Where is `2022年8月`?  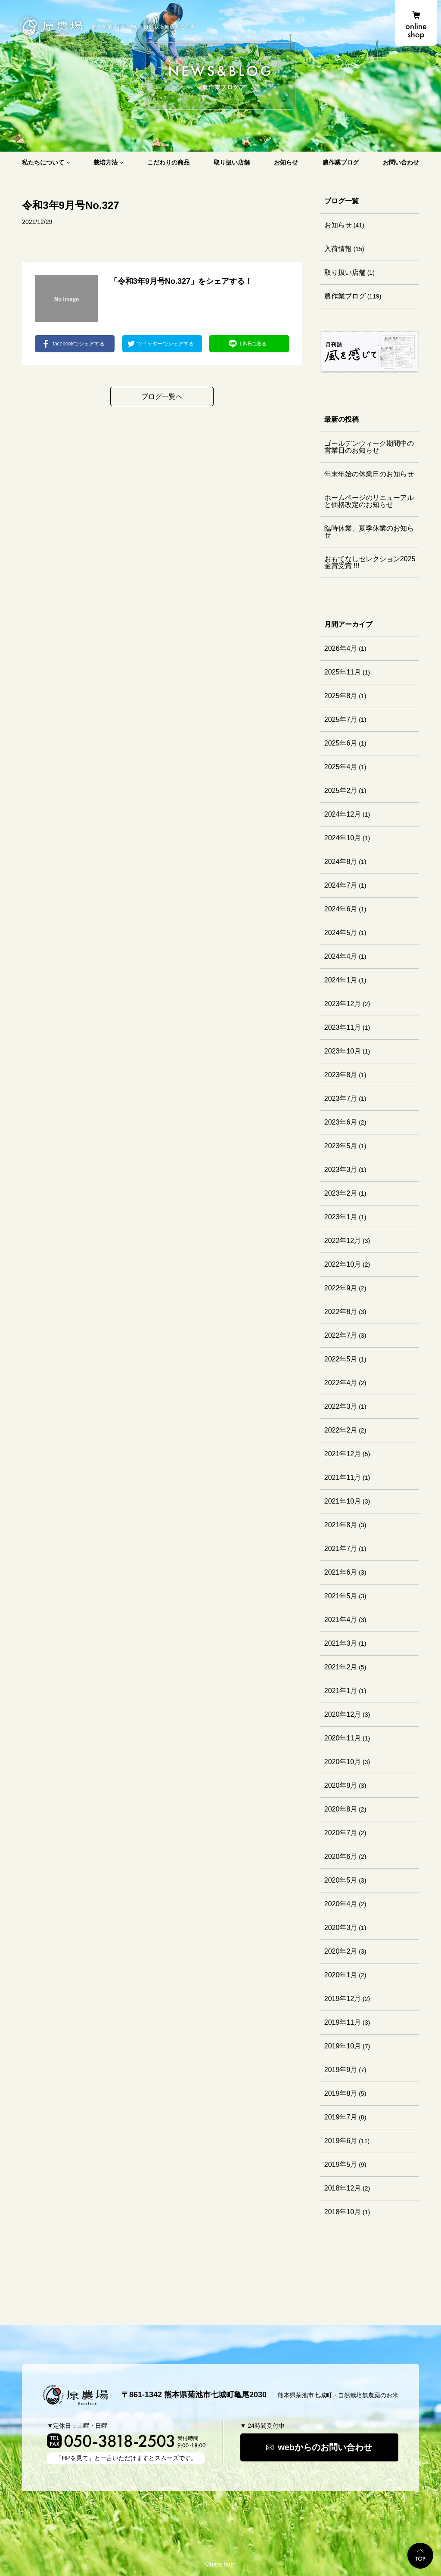
2022年8月 is located at coordinates (340, 1311).